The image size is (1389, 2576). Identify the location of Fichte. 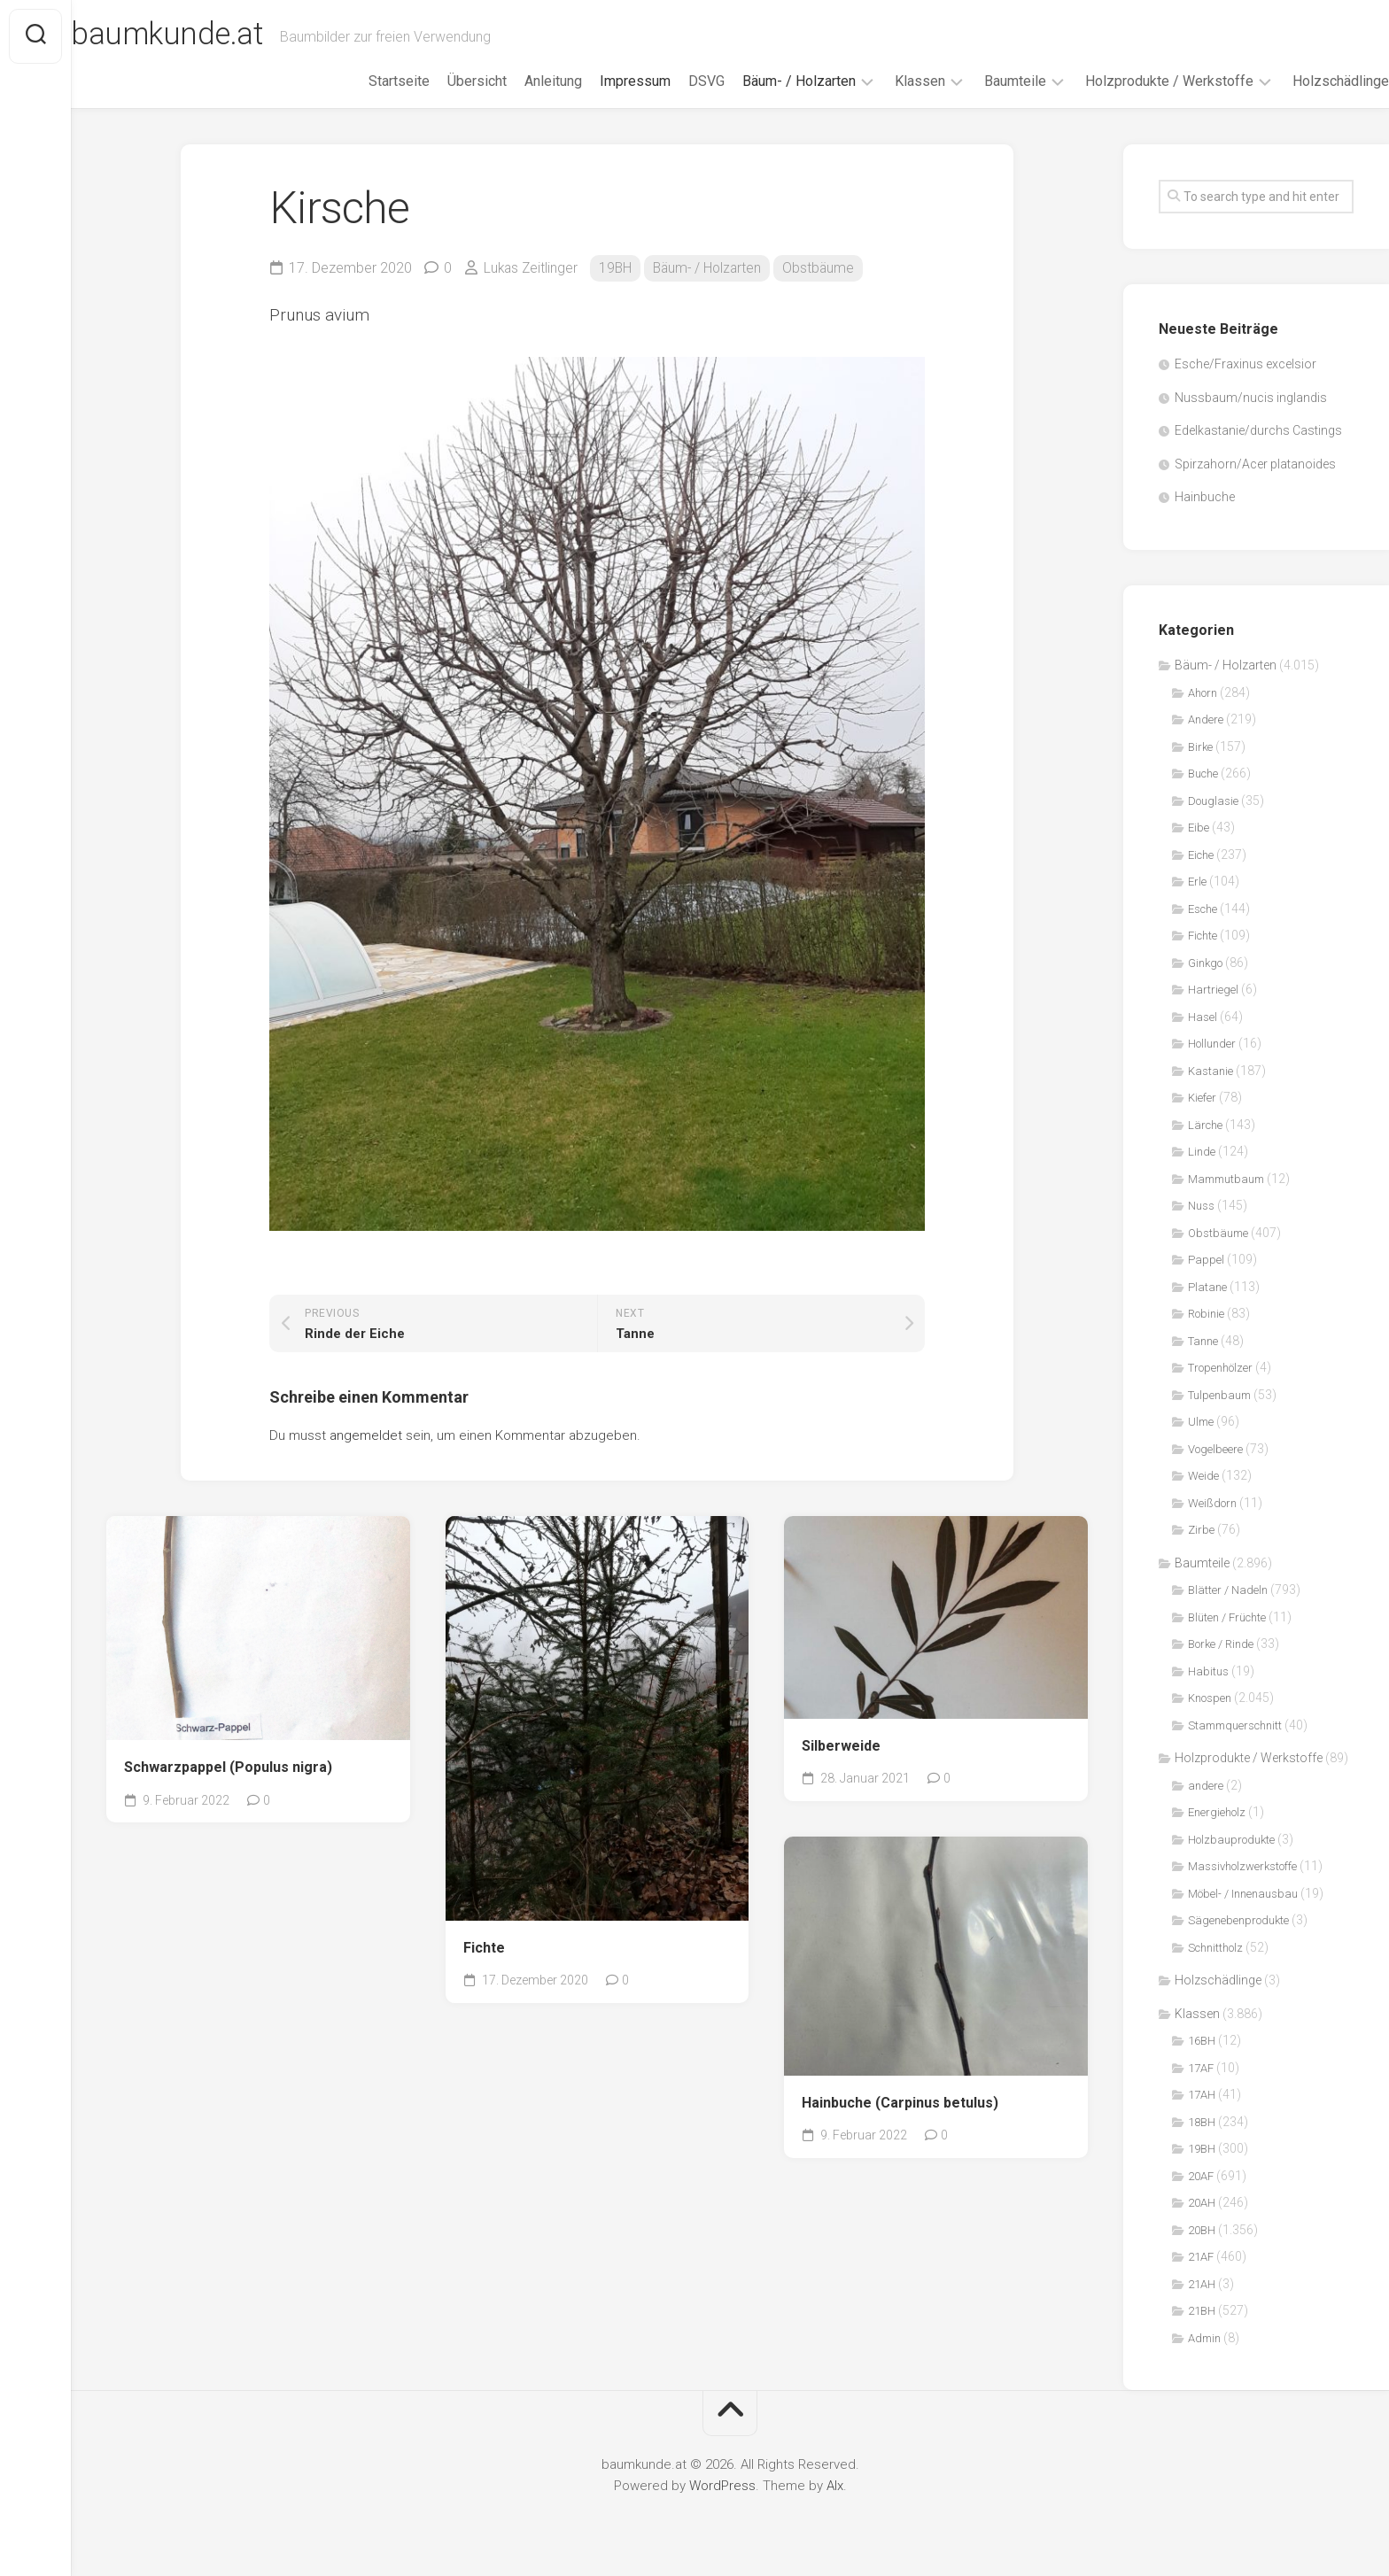
(484, 1947).